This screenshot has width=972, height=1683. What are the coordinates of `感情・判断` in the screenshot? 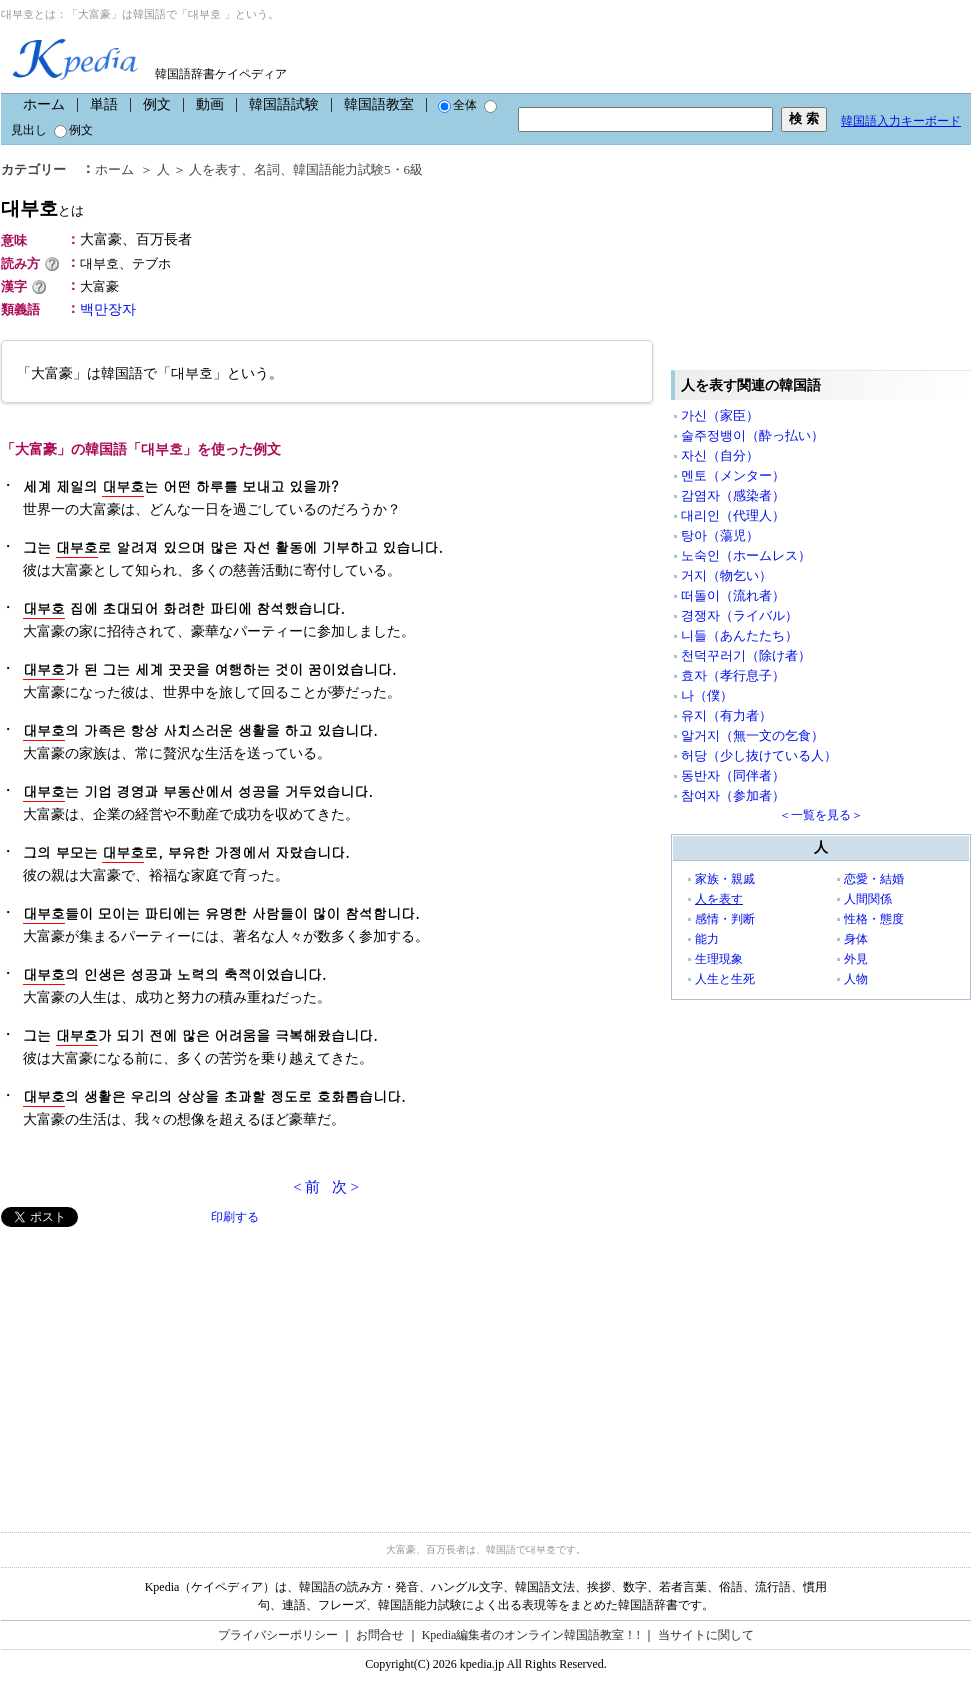 It's located at (725, 919).